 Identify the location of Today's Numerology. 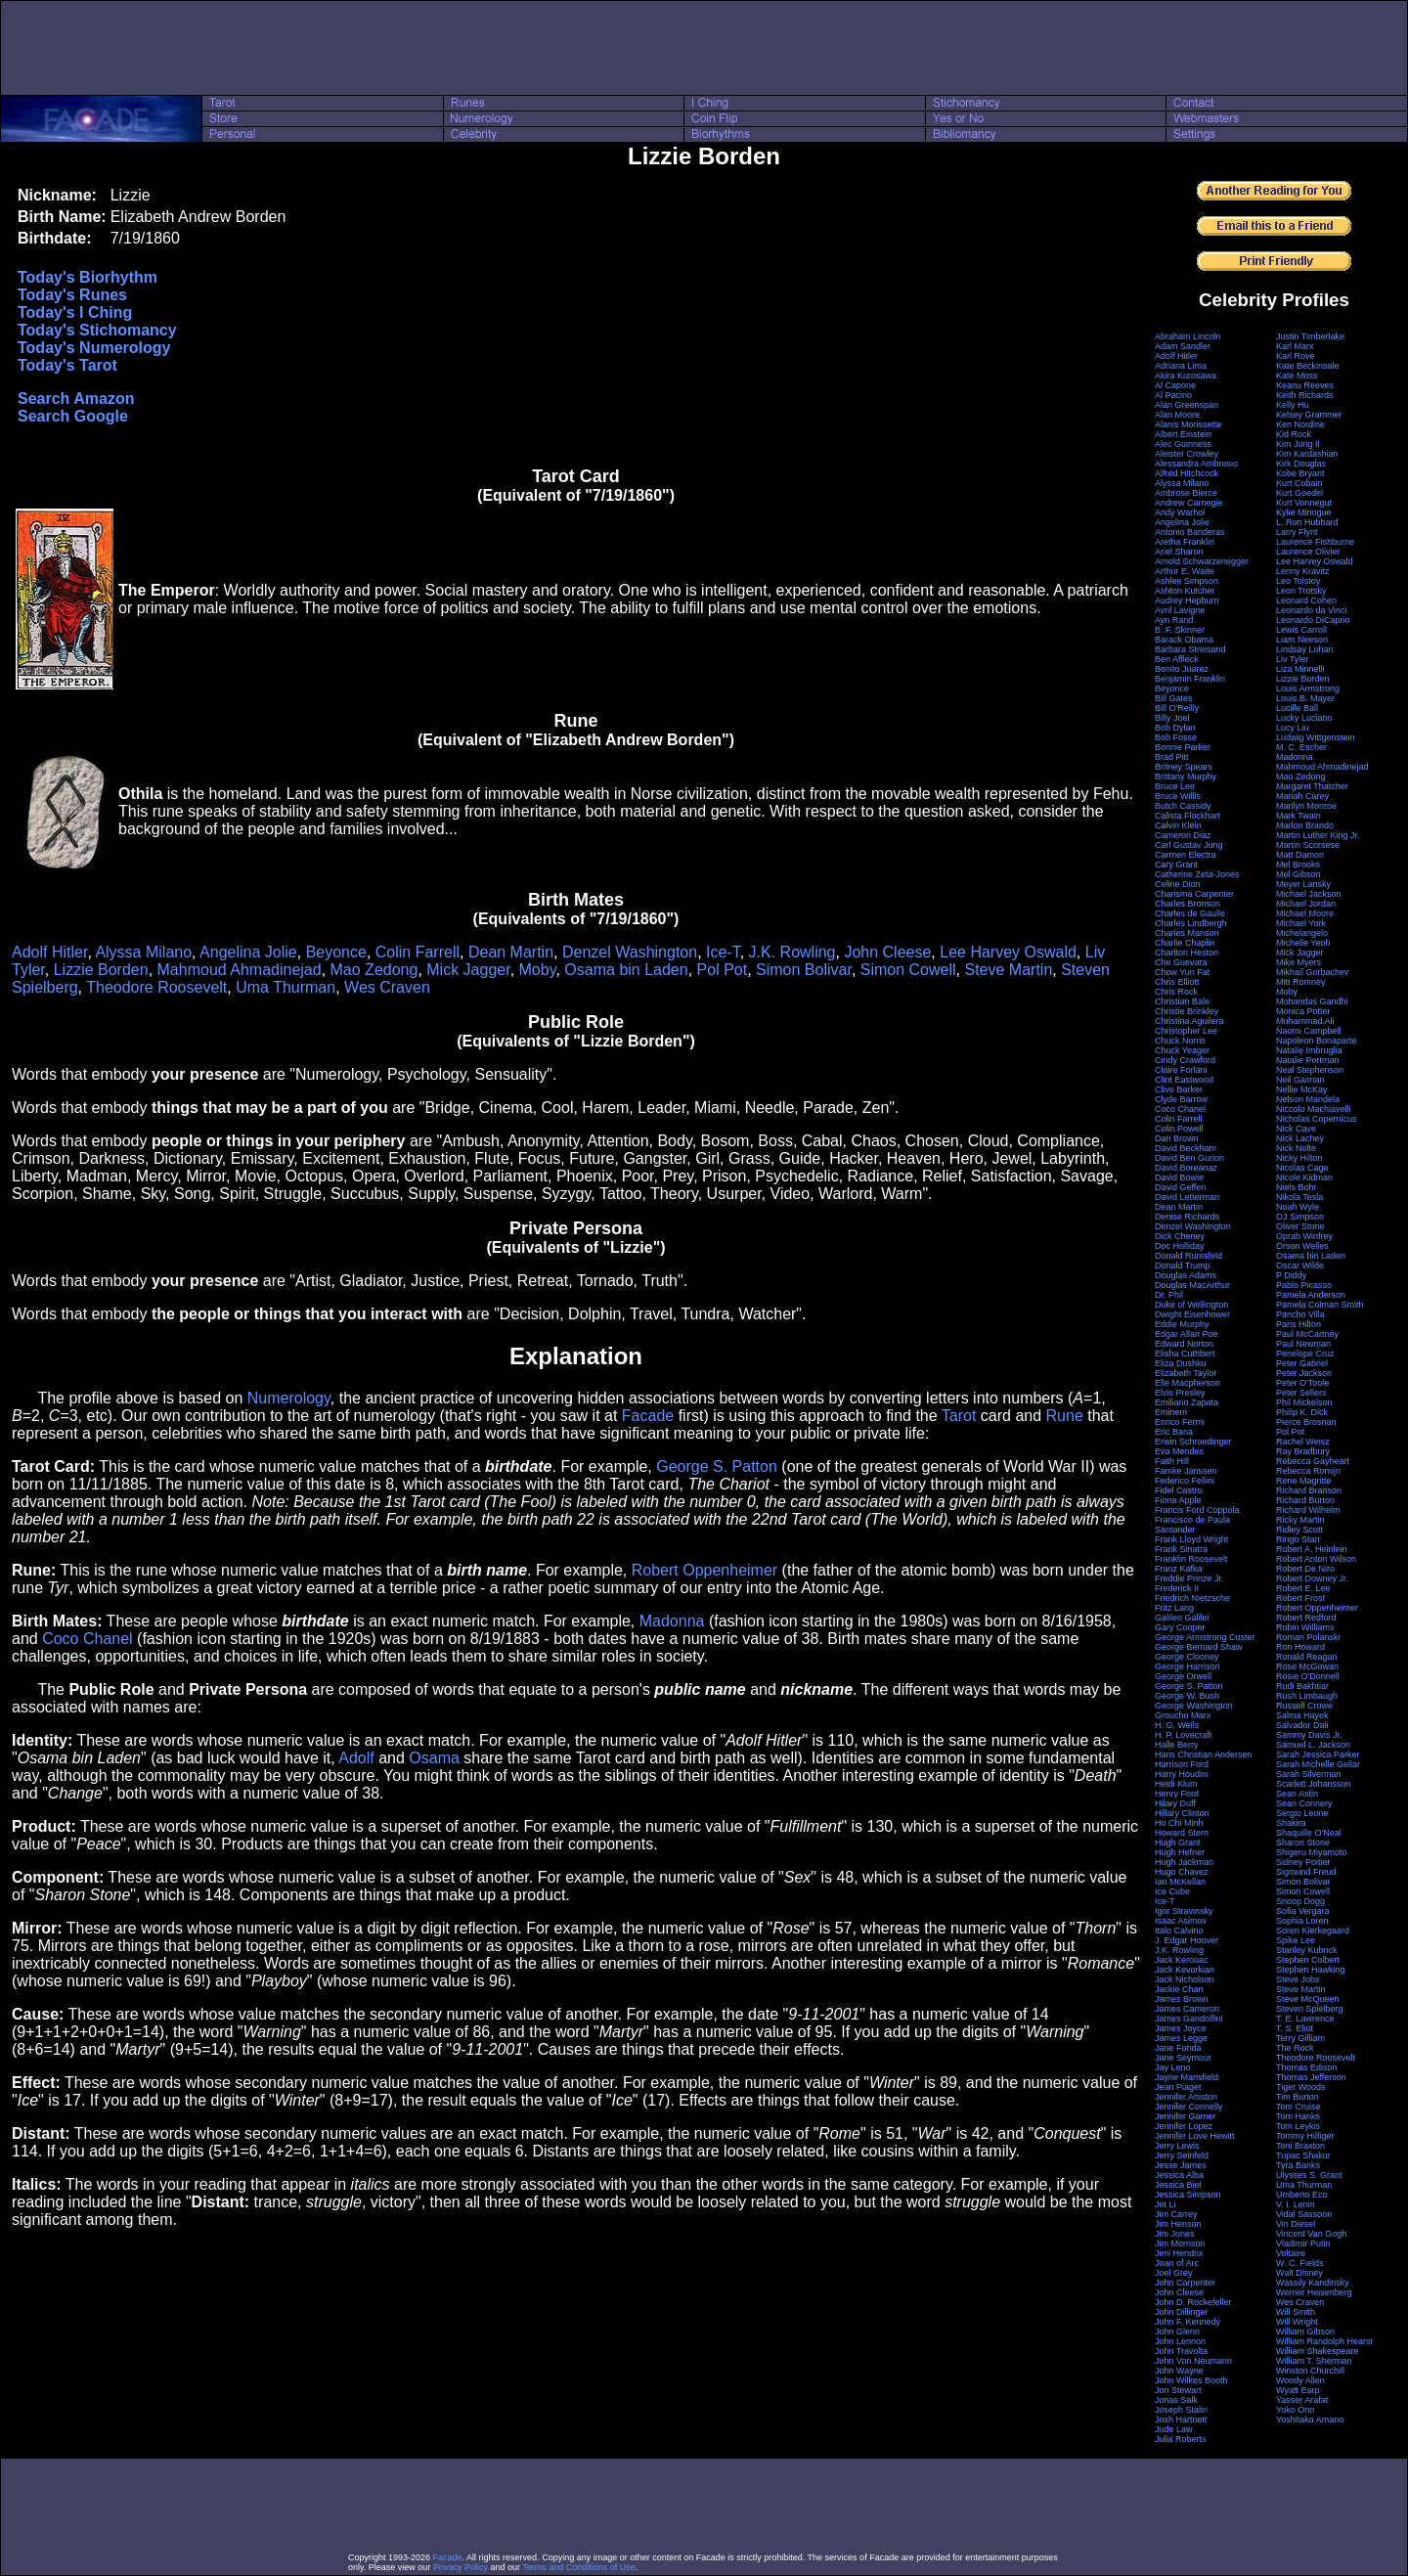
(94, 347).